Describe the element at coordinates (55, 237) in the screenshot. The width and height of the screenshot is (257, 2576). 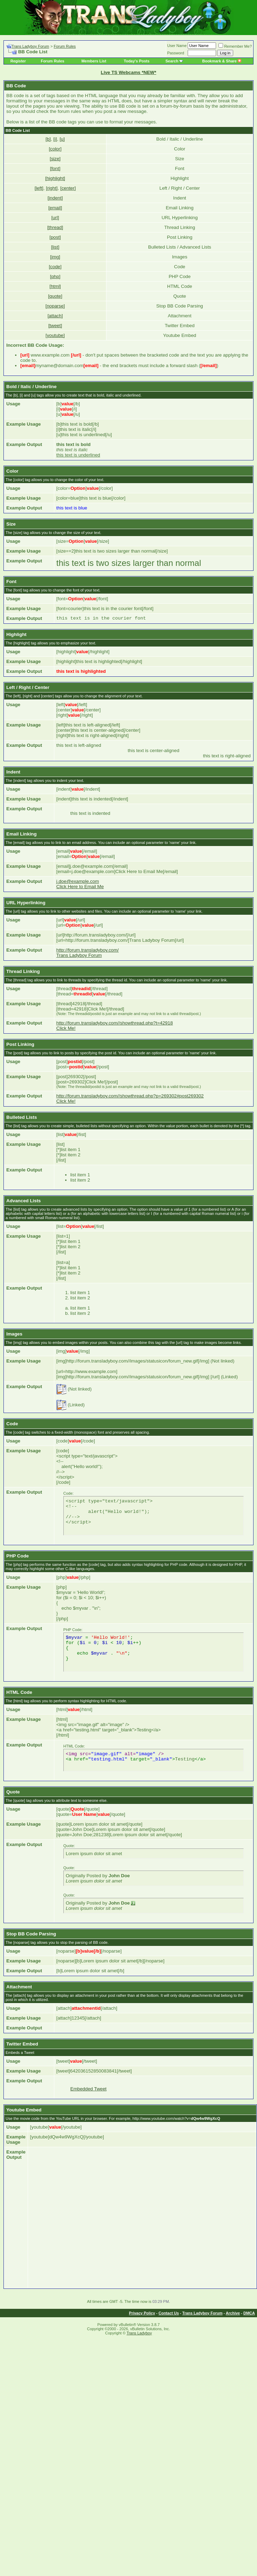
I see `[post]` at that location.